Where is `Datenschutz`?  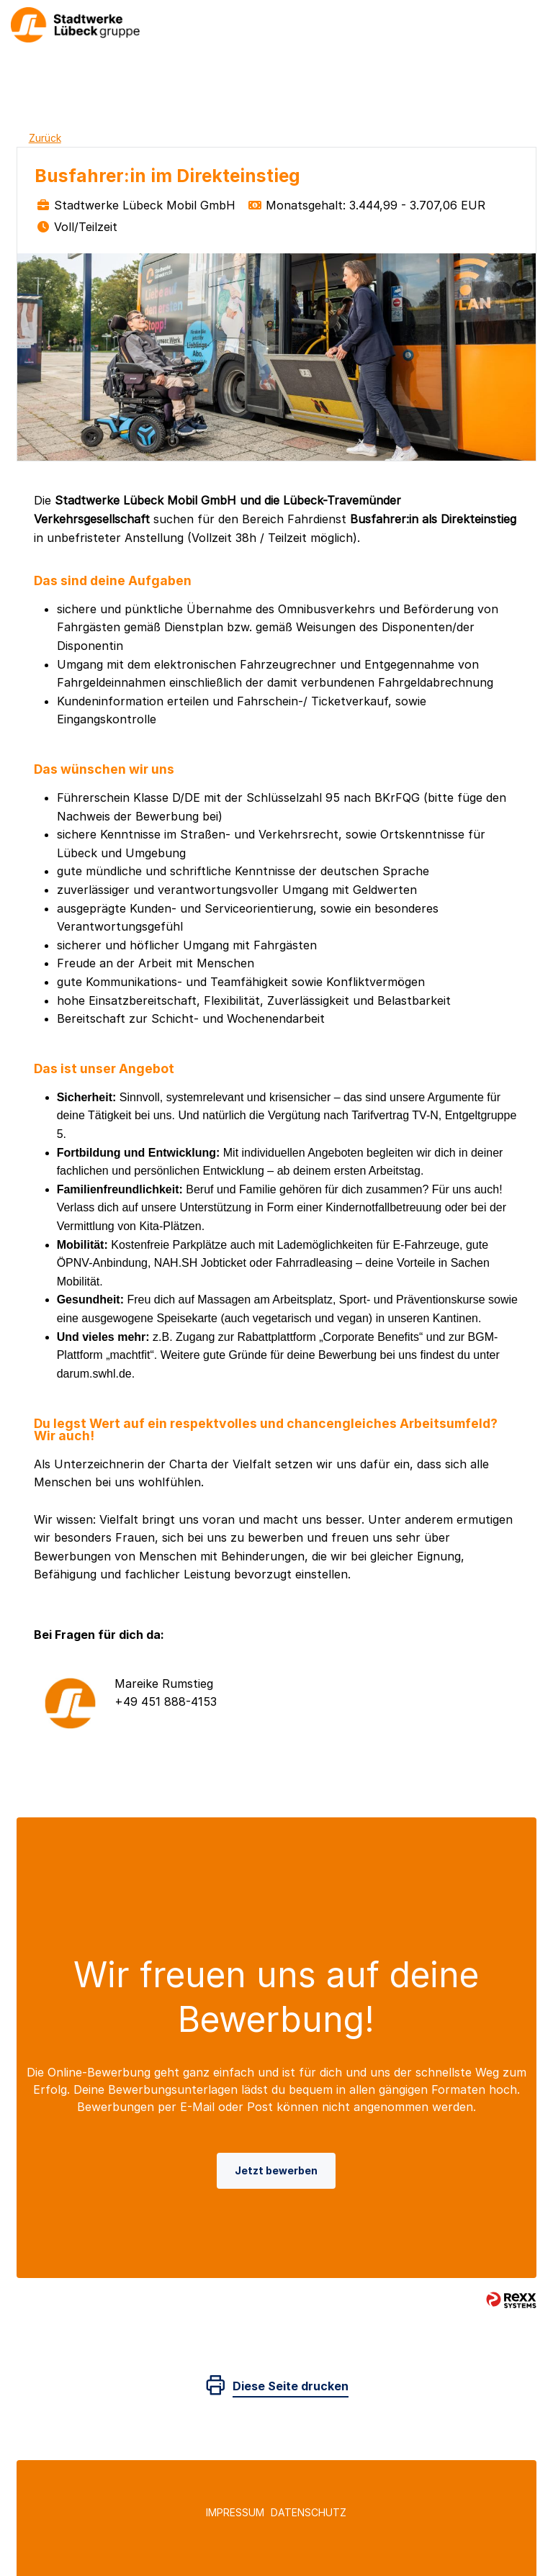 Datenschutz is located at coordinates (308, 2512).